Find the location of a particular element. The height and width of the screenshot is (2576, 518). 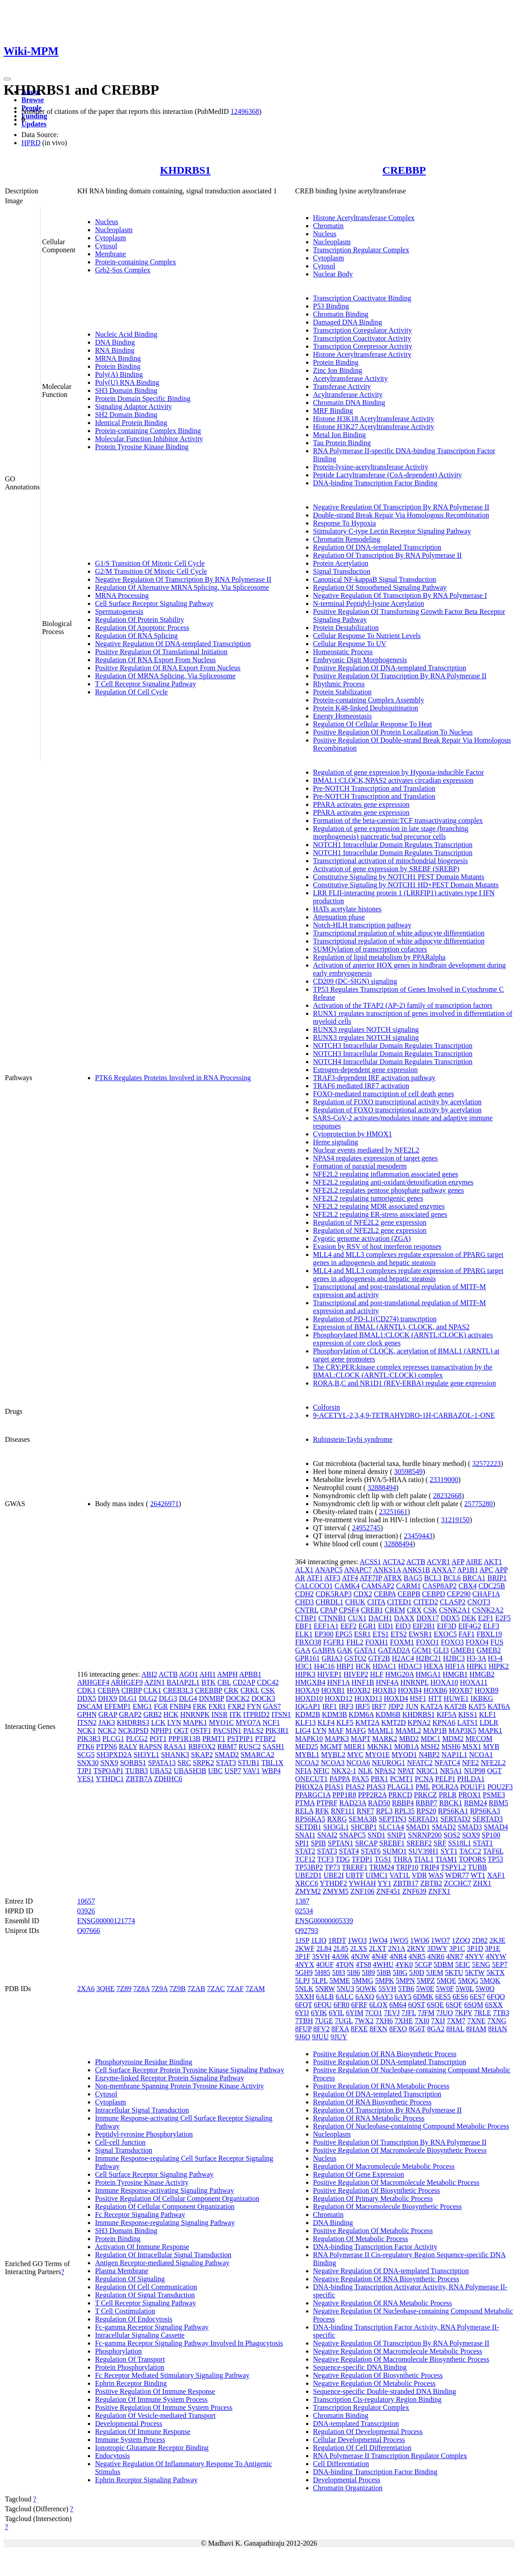

10657 is located at coordinates (86, 1901).